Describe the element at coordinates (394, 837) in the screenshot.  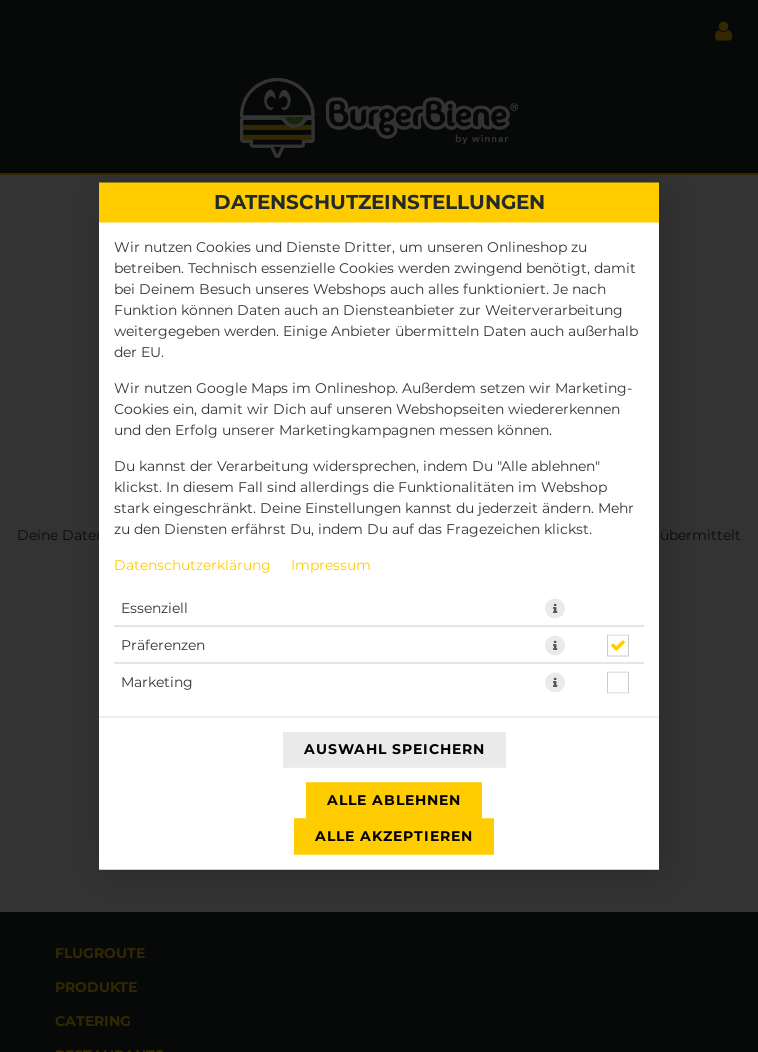
I see `Alle akzeptieren [Alle Cookie-Kategorien akzeptieren]` at that location.